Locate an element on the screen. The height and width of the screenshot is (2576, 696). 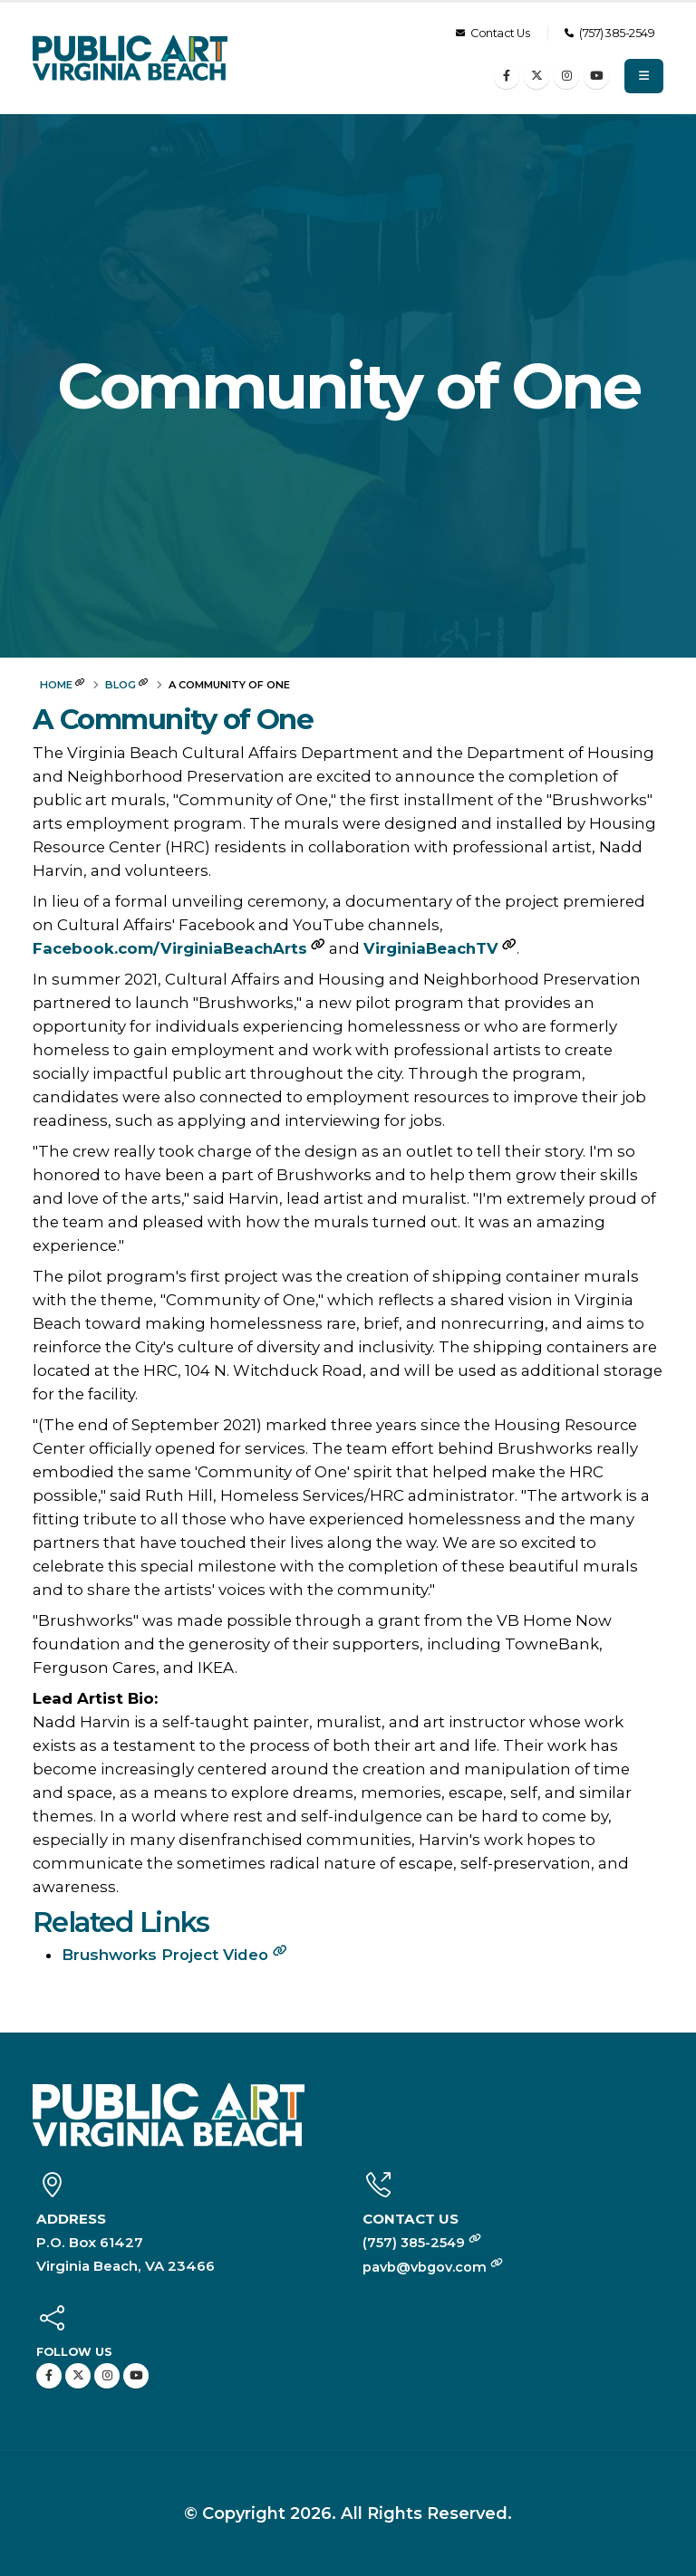
Contact Us is located at coordinates (492, 33).